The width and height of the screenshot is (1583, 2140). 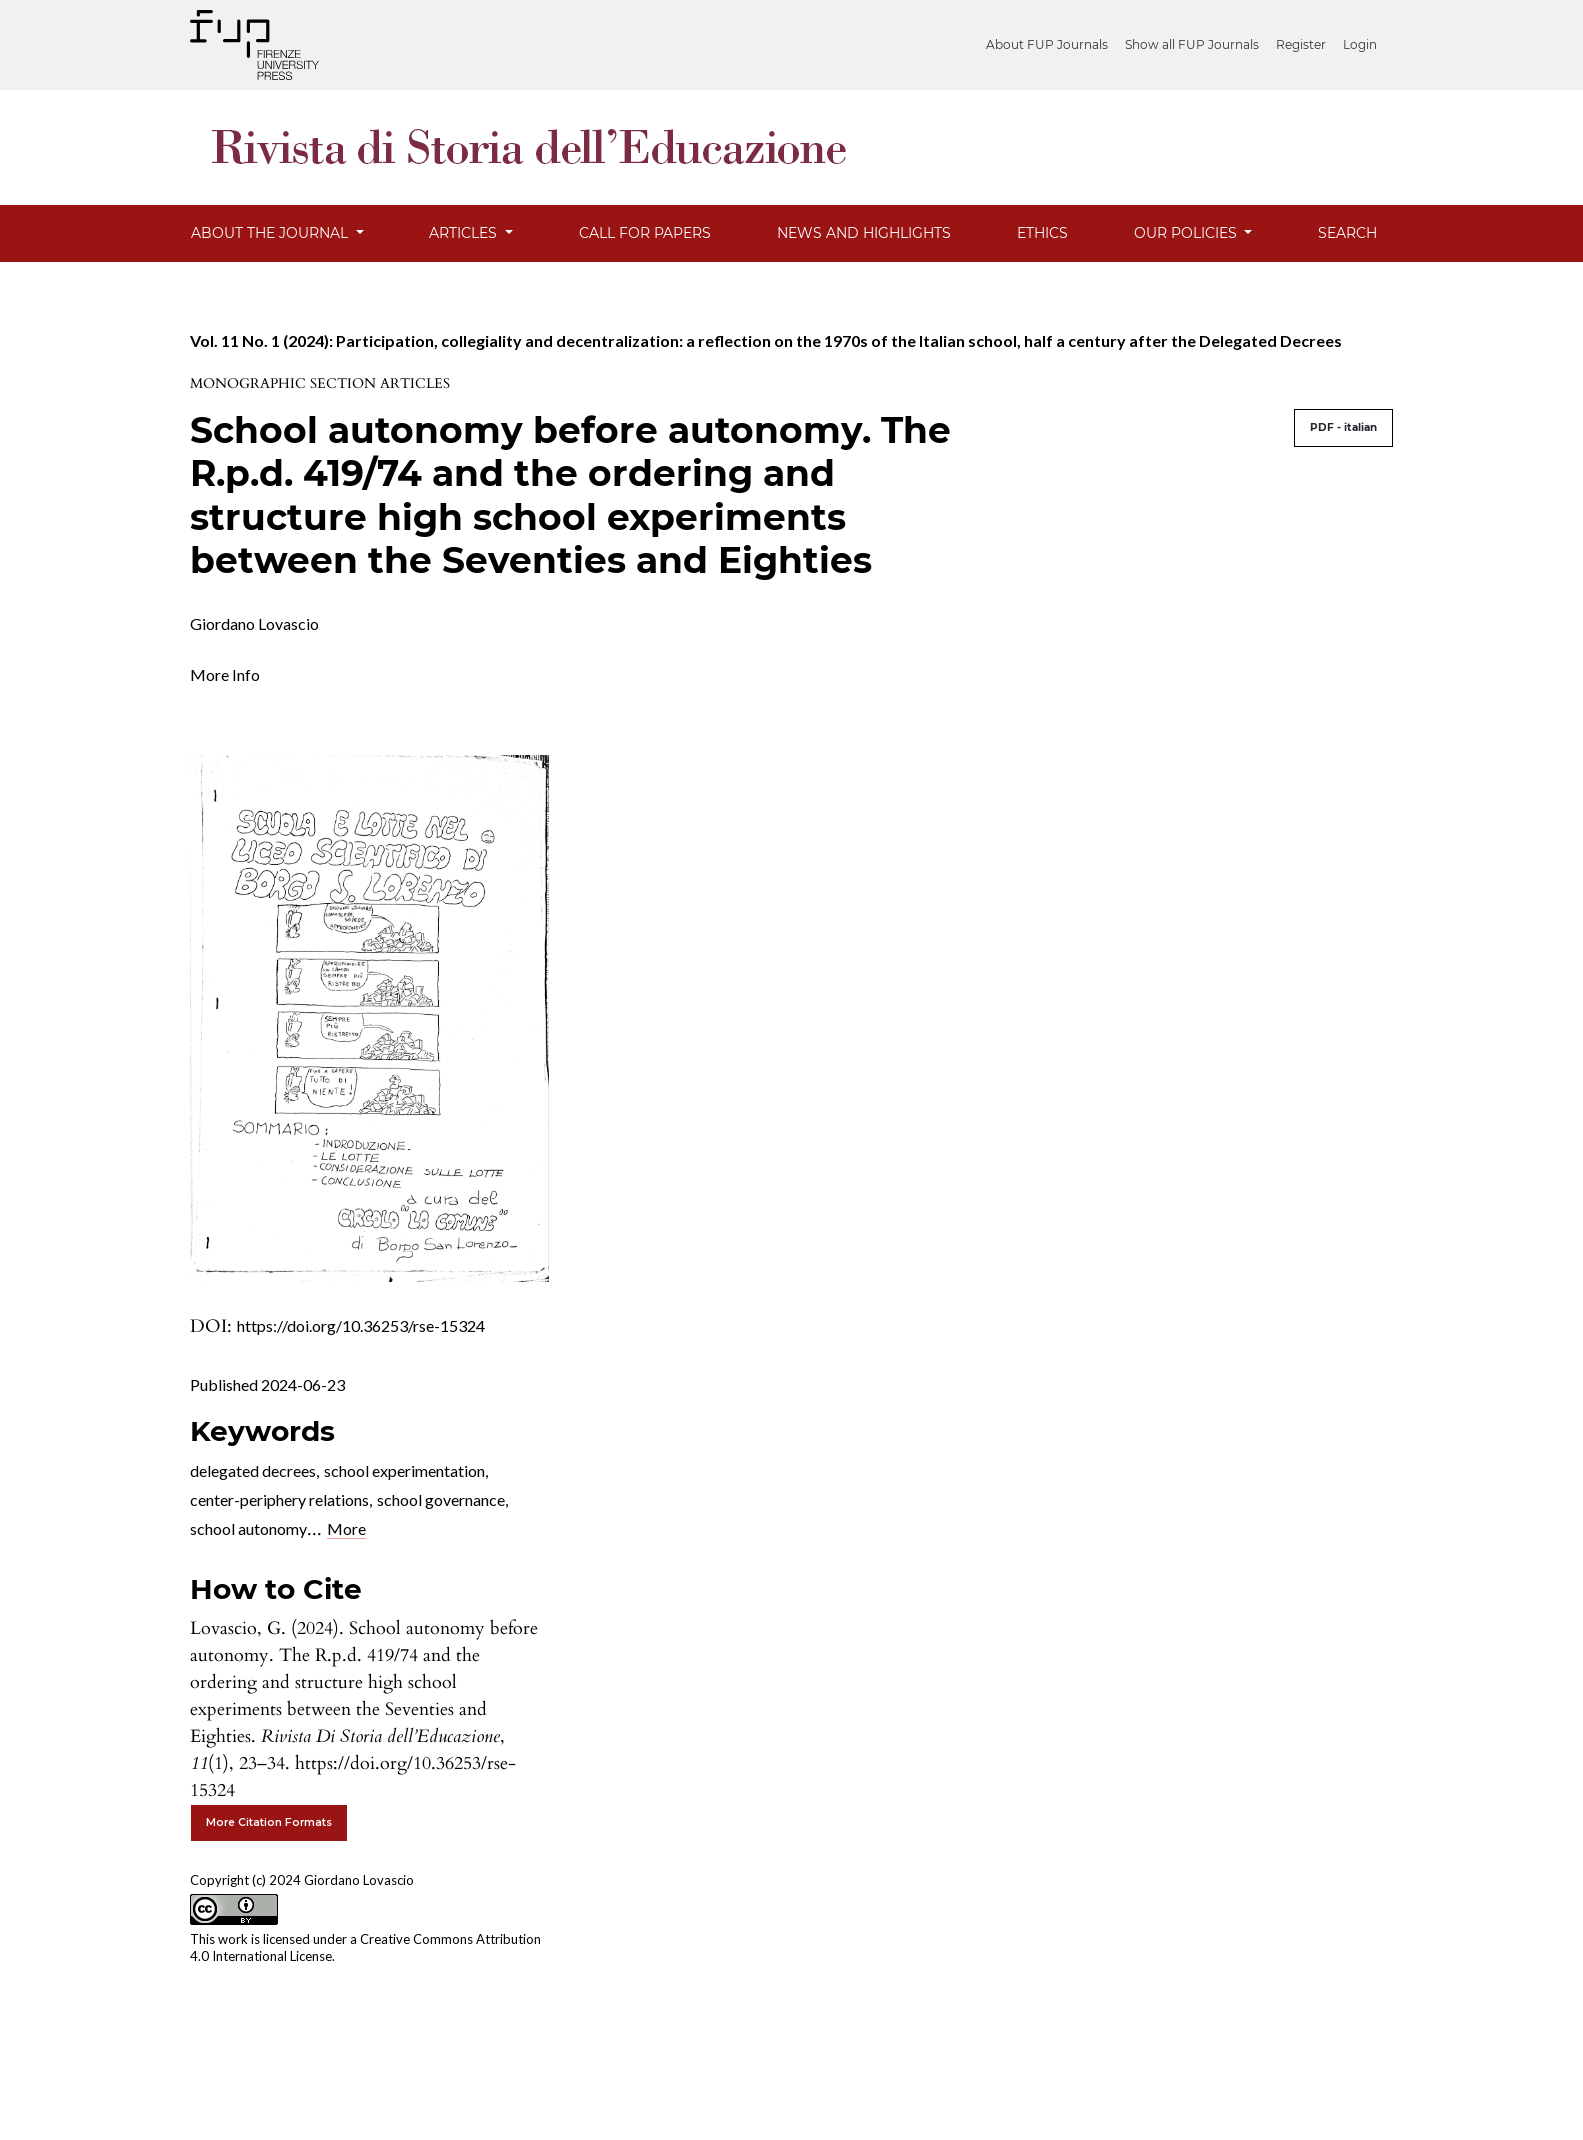 What do you see at coordinates (225, 672) in the screenshot?
I see `[button]` at bounding box center [225, 672].